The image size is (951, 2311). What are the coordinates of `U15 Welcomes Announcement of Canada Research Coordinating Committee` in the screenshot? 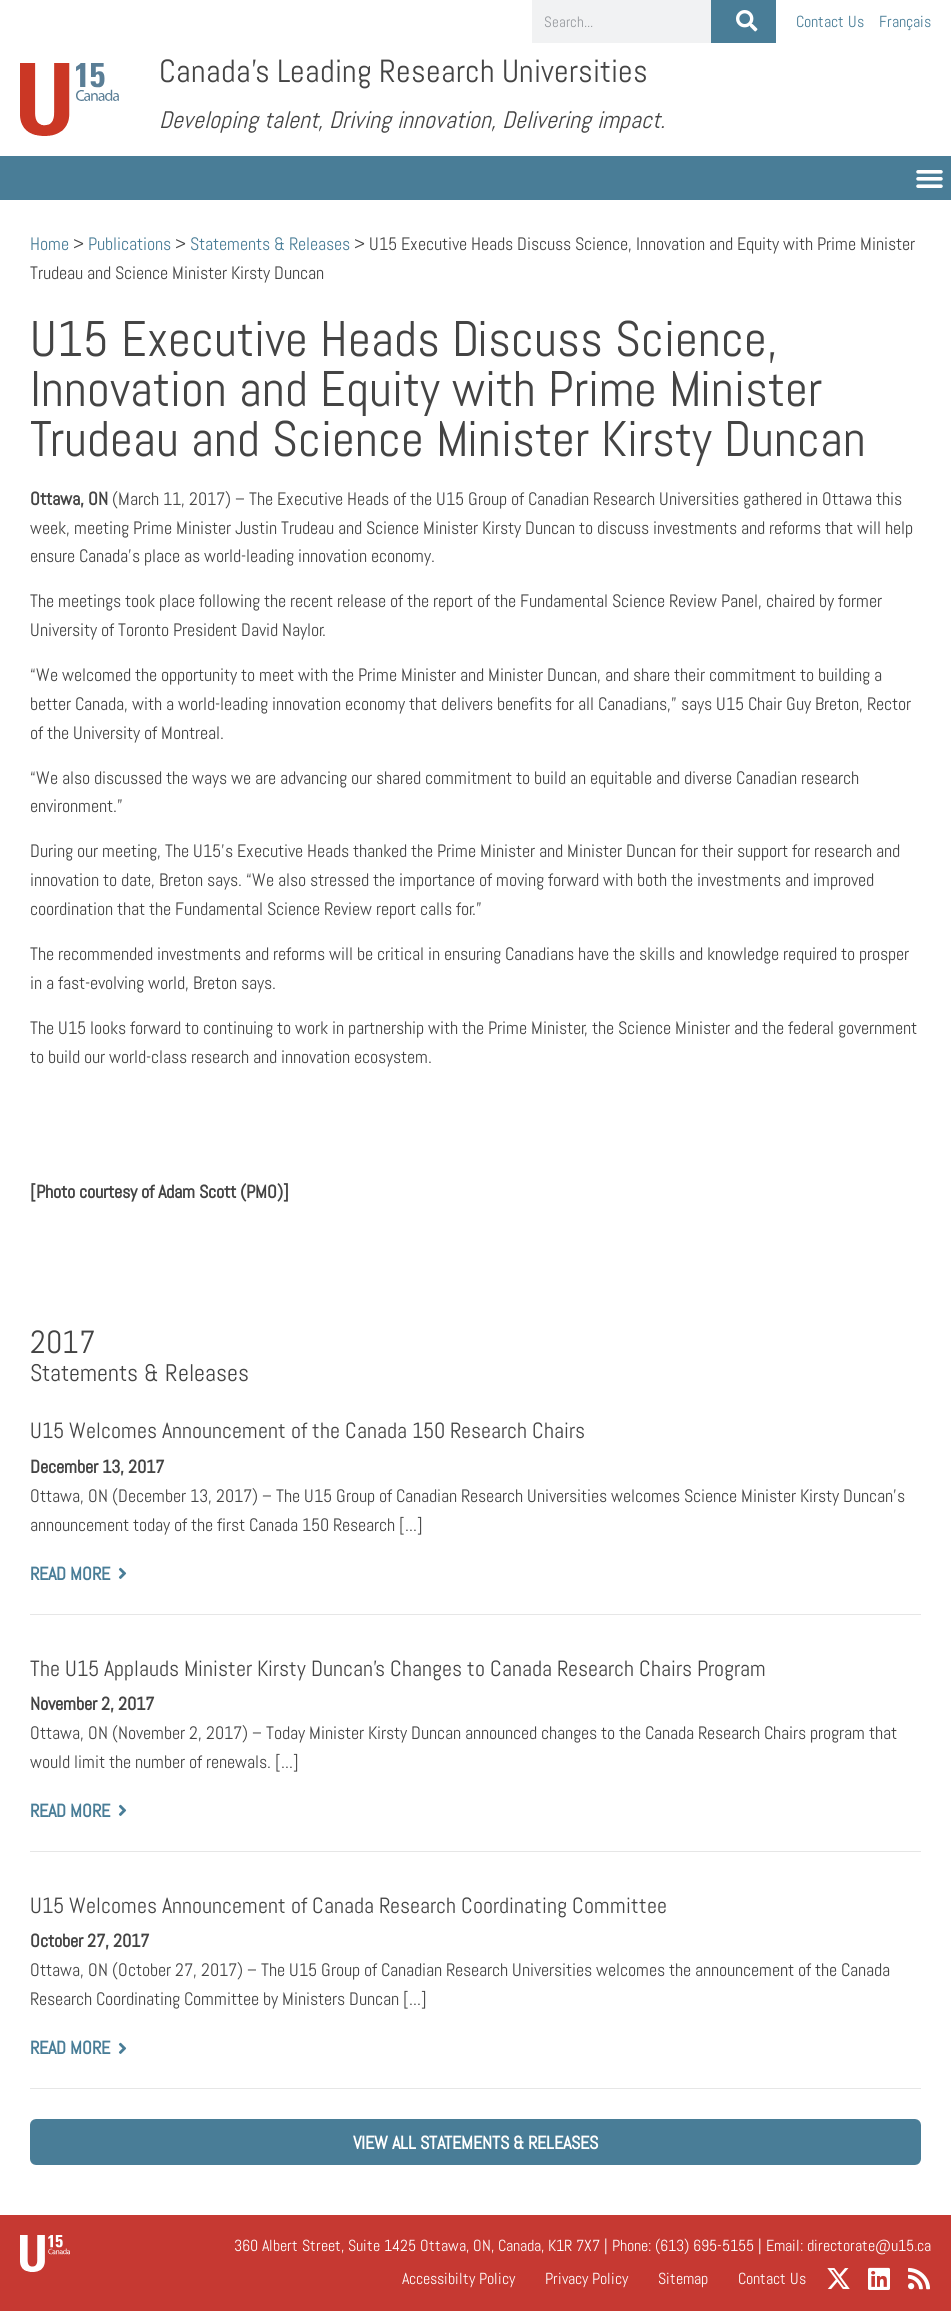 It's located at (348, 1905).